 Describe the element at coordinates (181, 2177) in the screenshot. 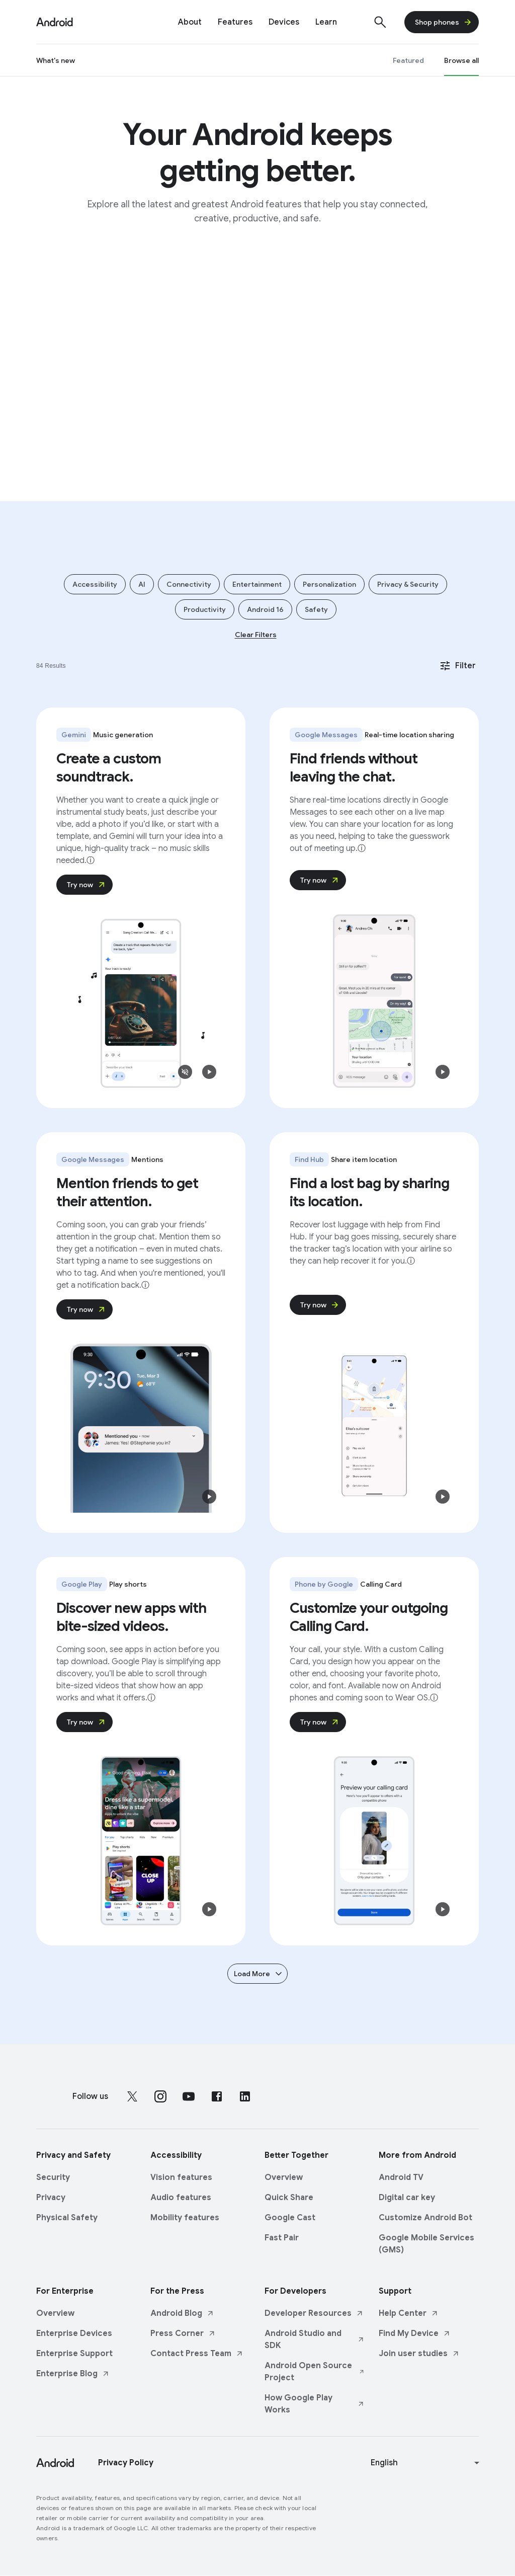

I see `Vision features [Vision features link opens in same tab or window]` at that location.